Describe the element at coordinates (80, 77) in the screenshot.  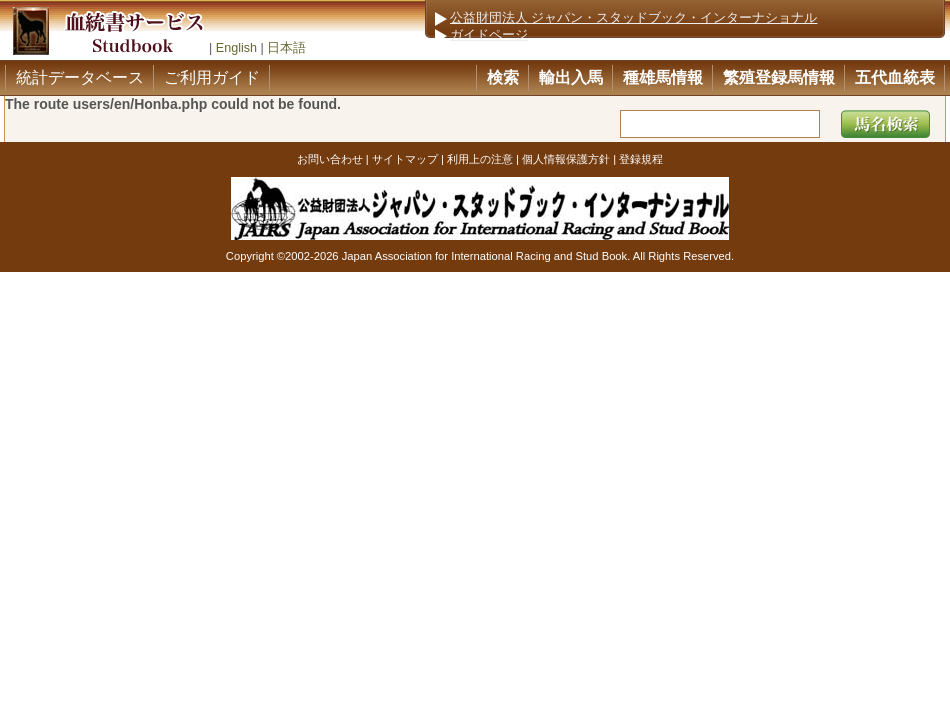
I see `統計データベース` at that location.